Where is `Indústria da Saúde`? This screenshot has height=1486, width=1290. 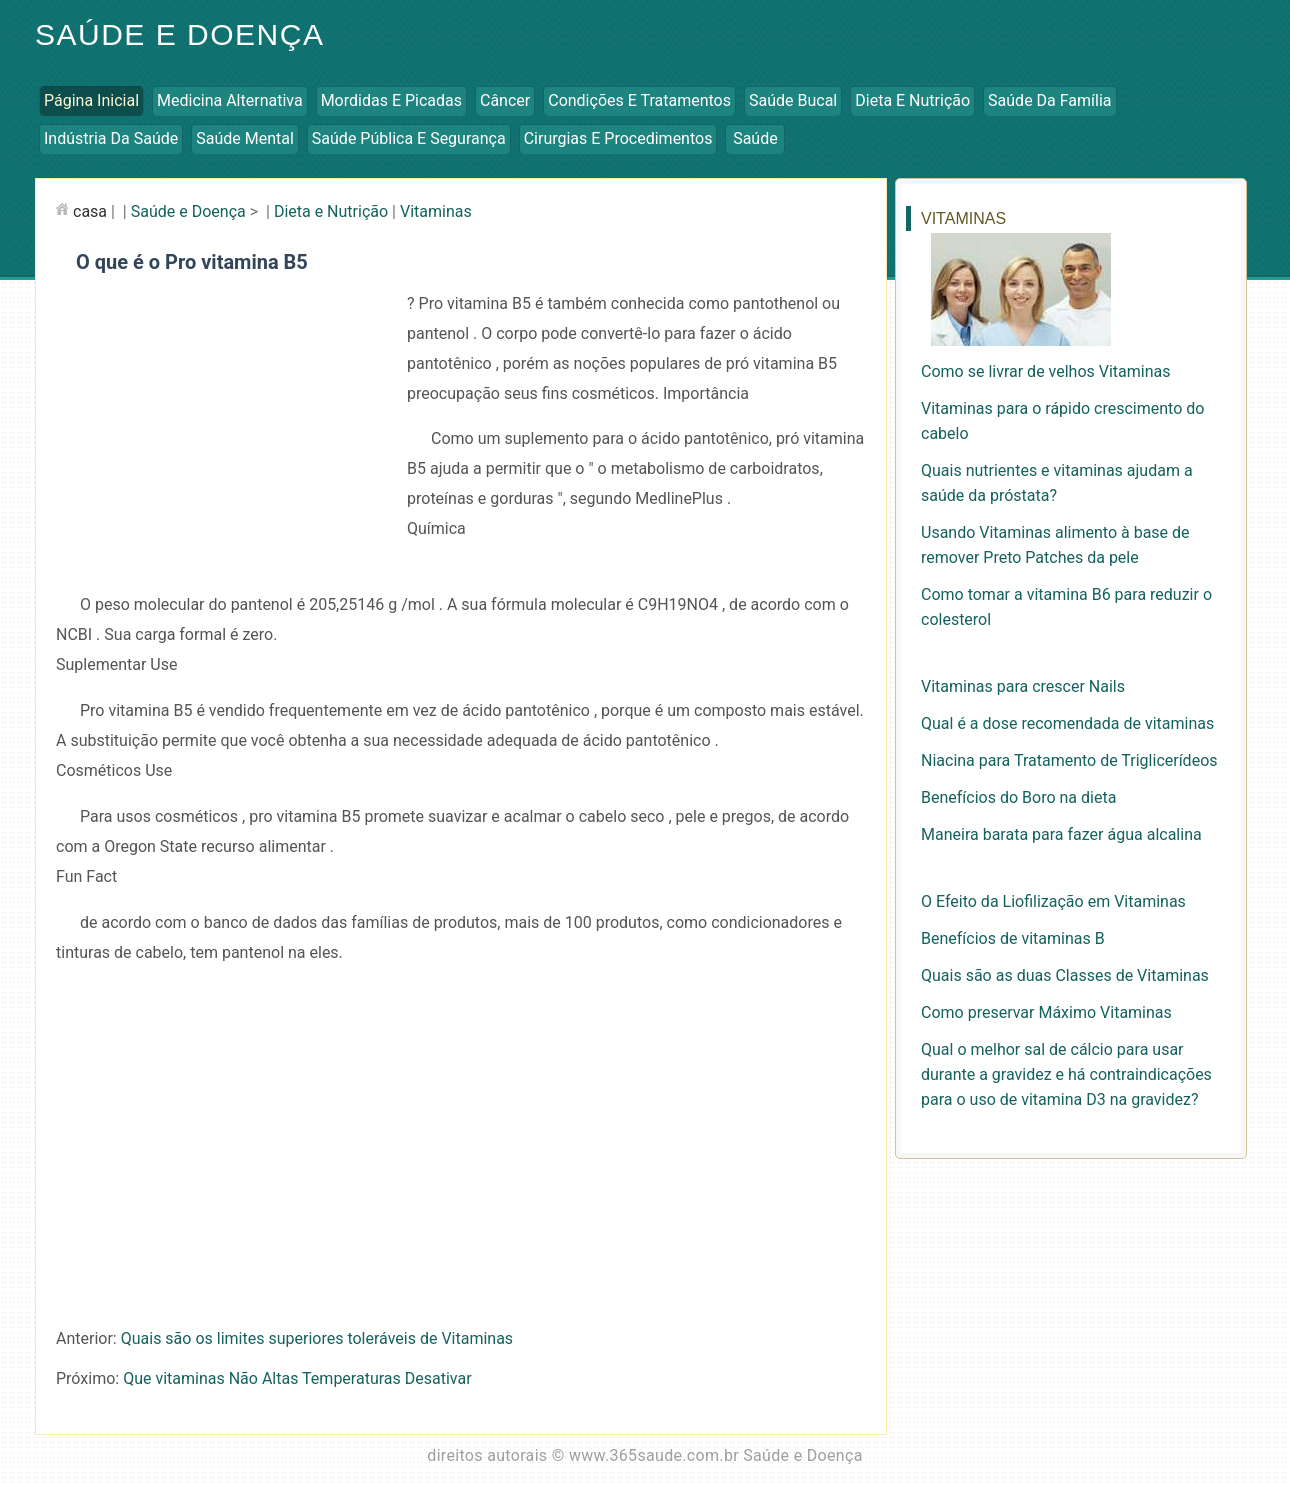 Indústria da Saúde is located at coordinates (111, 138).